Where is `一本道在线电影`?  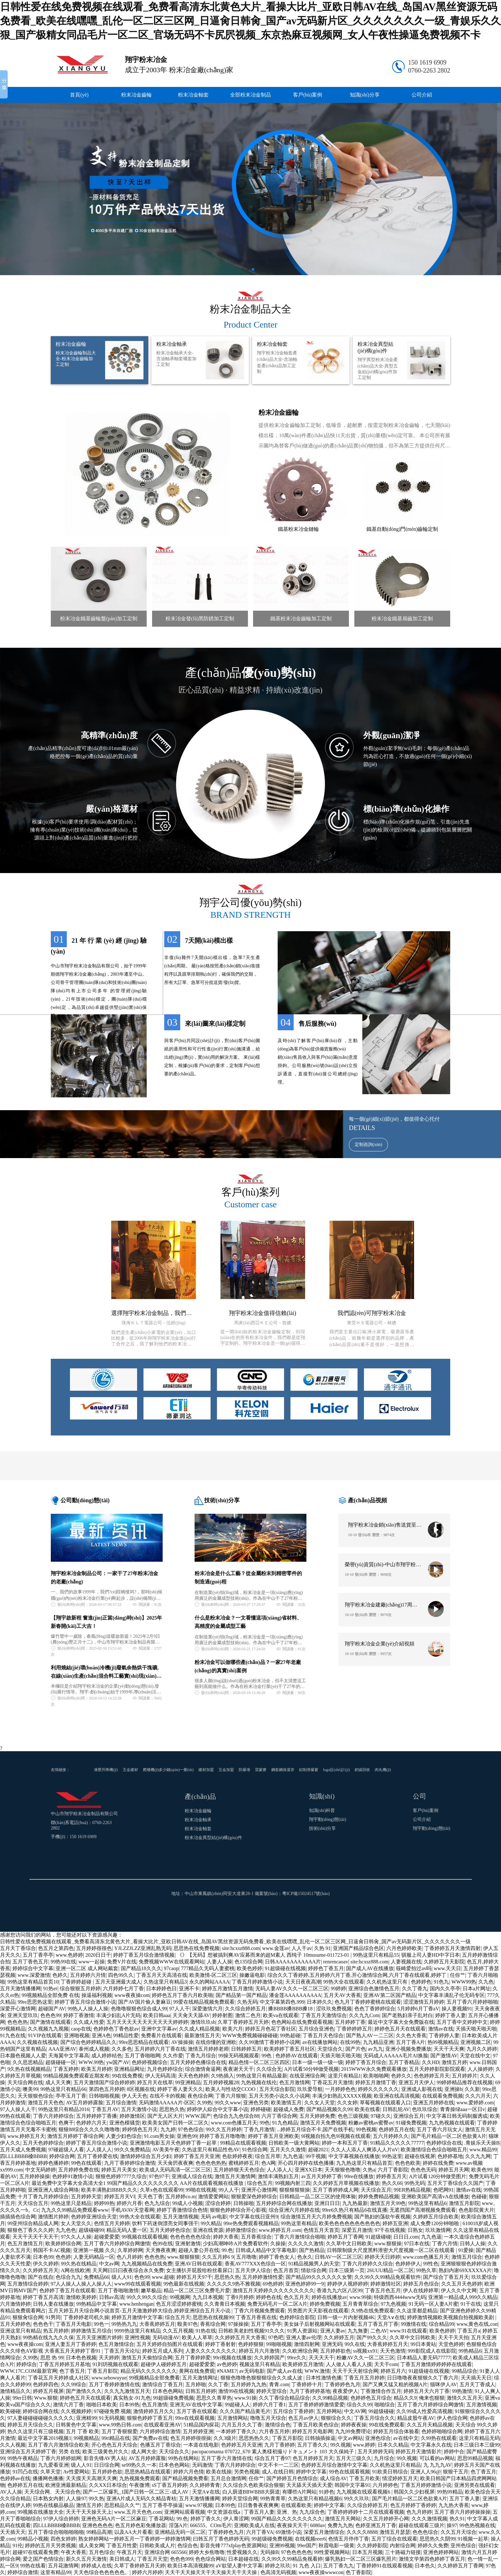 一本道在线电影 is located at coordinates (201, 2445).